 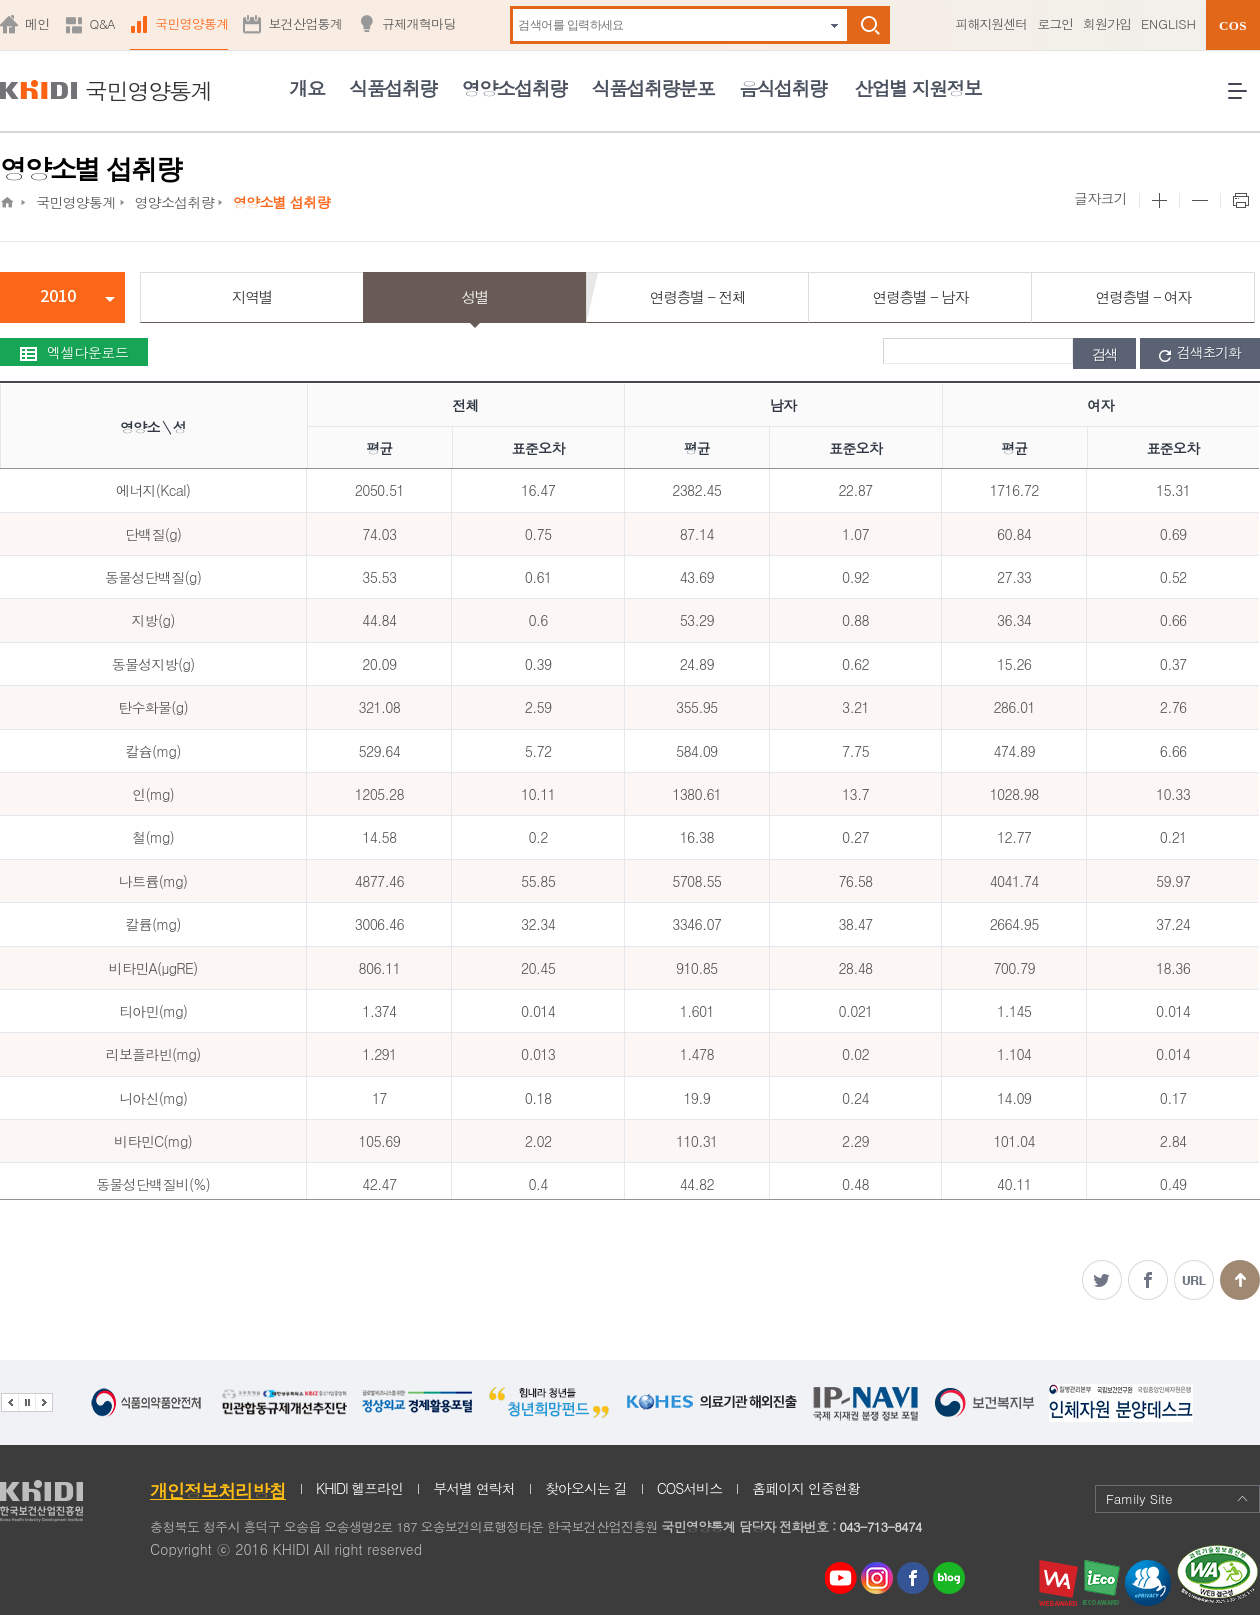 What do you see at coordinates (74, 352) in the screenshot?
I see `엑셀다운로드` at bounding box center [74, 352].